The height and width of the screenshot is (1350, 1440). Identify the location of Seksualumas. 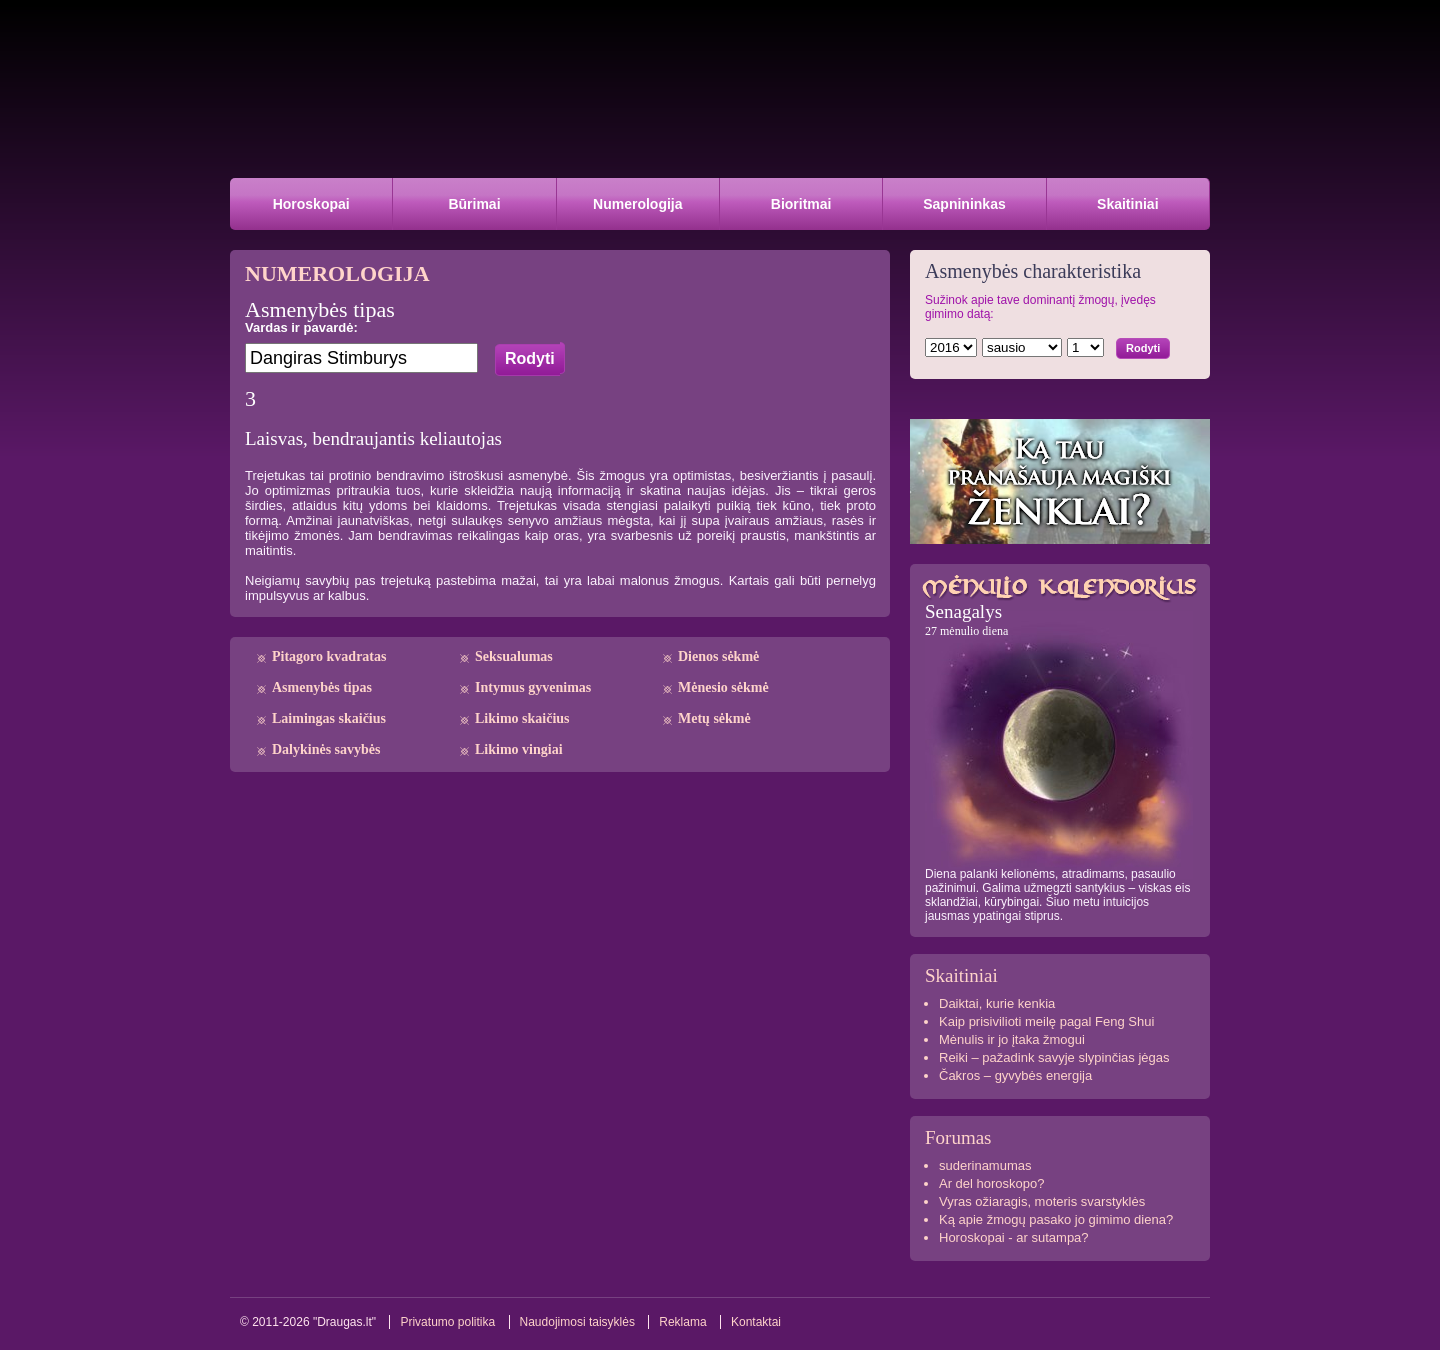
(514, 656).